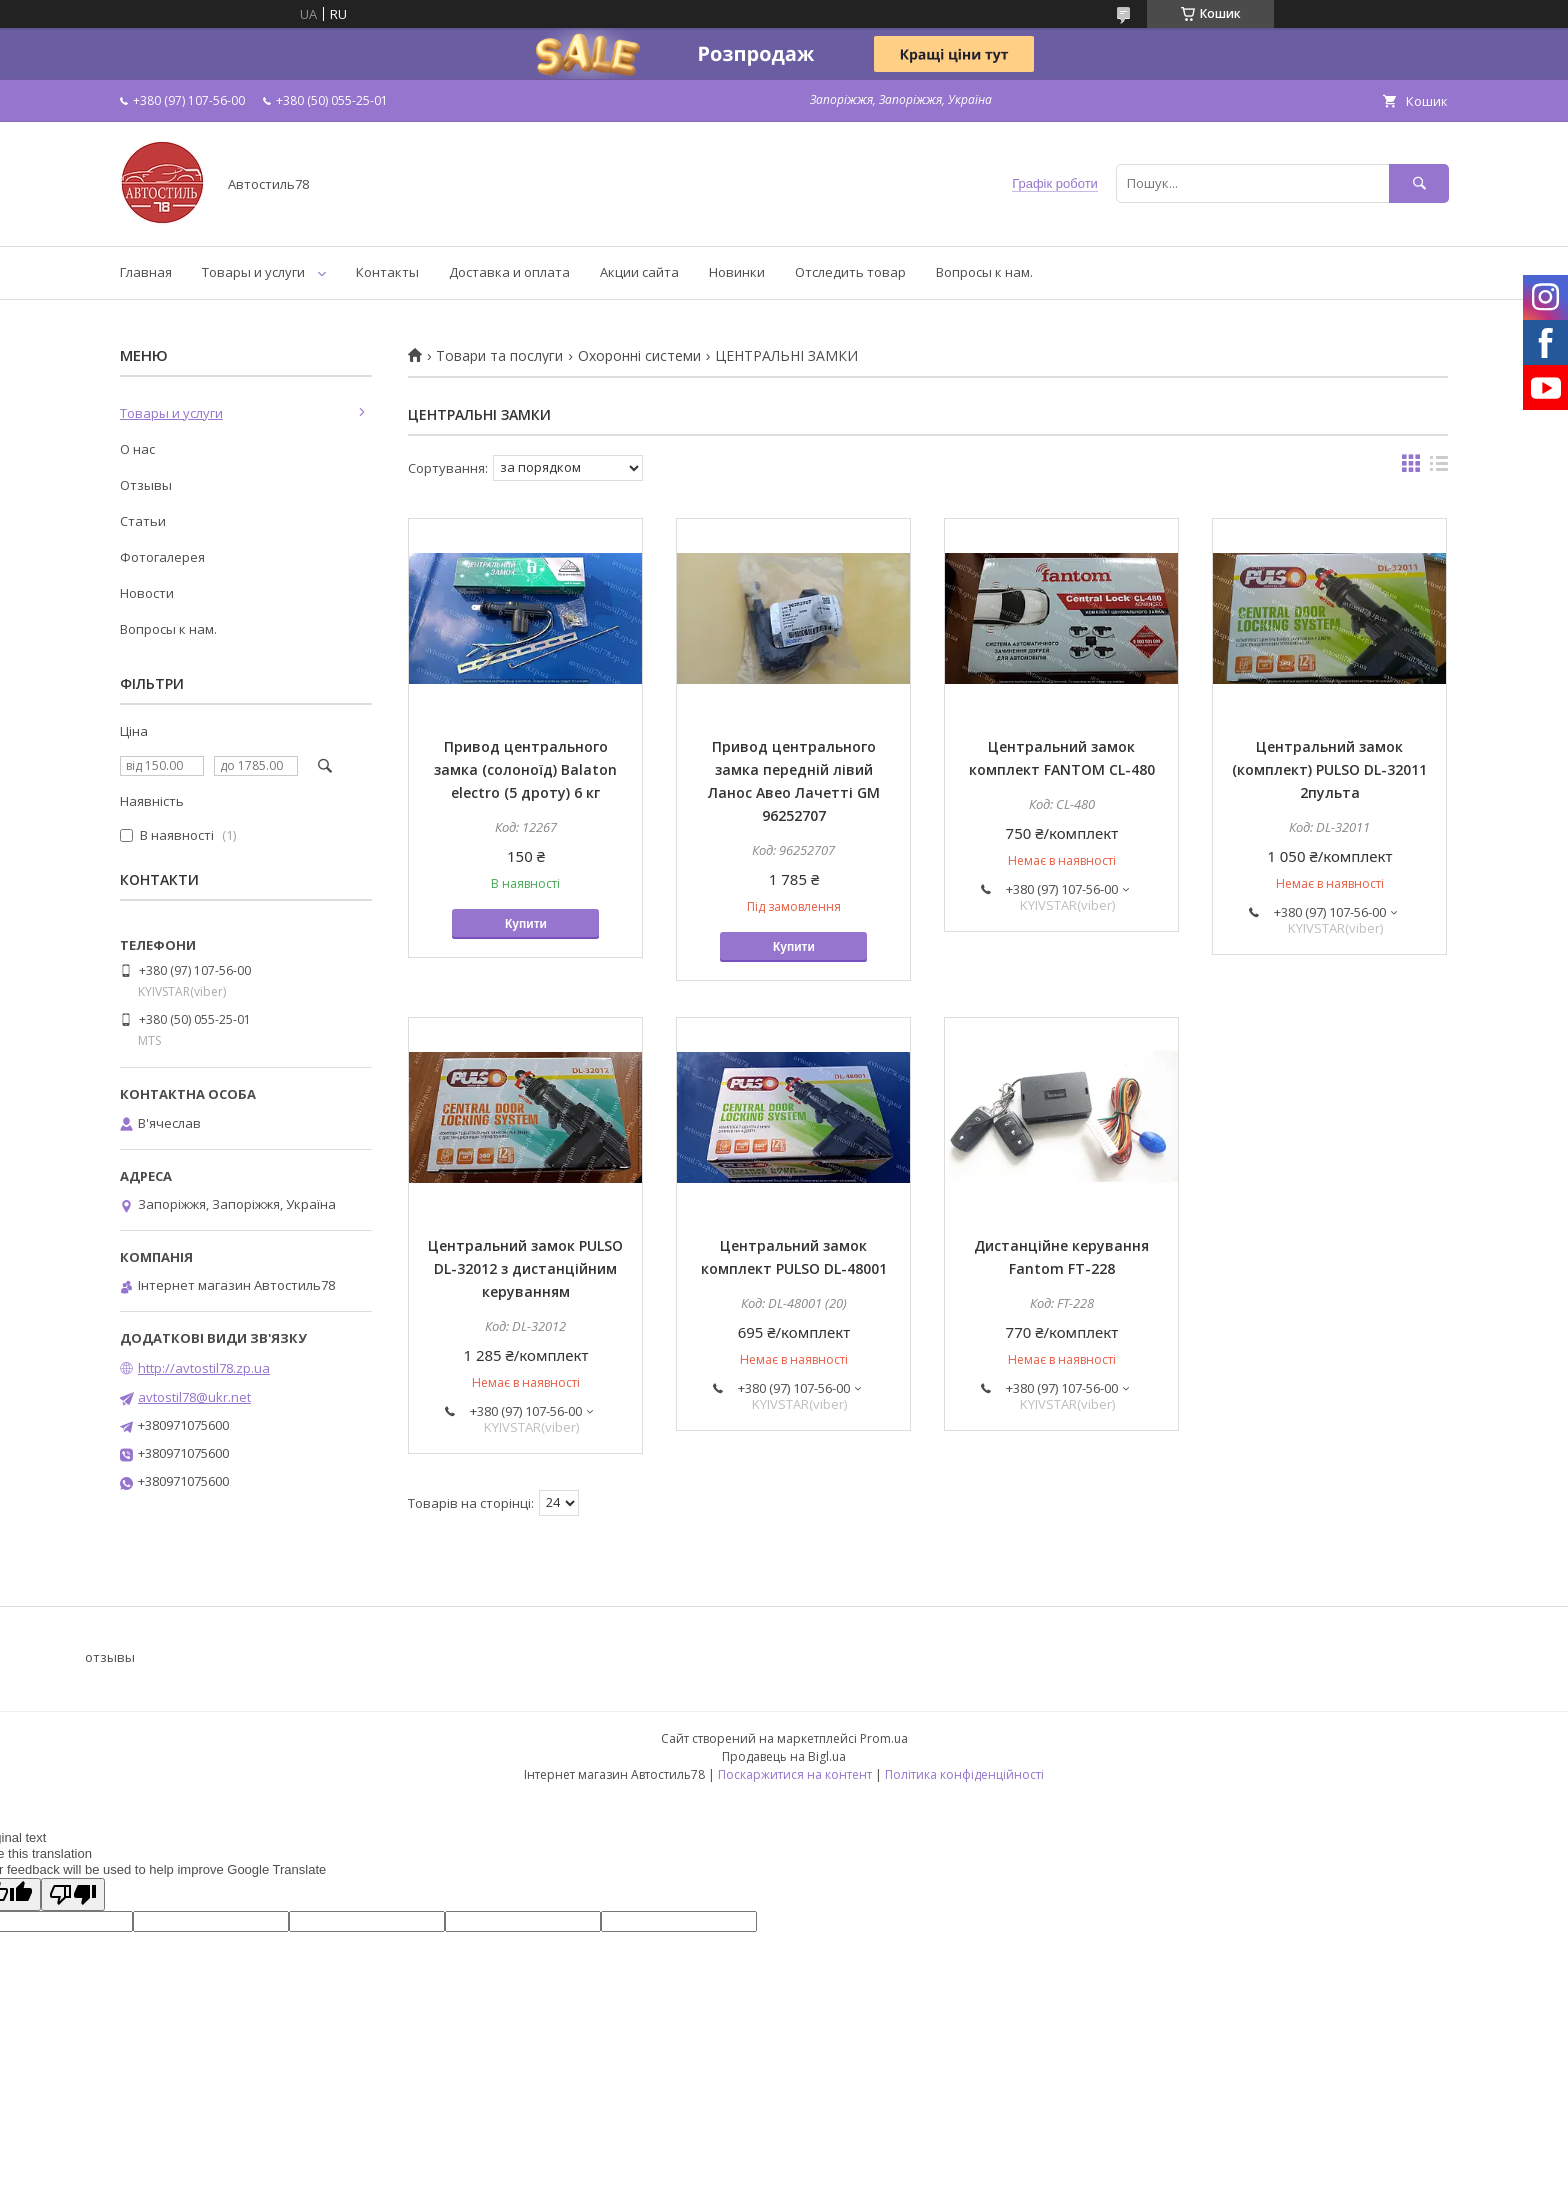  I want to click on Вопросы к нам., so click(984, 272).